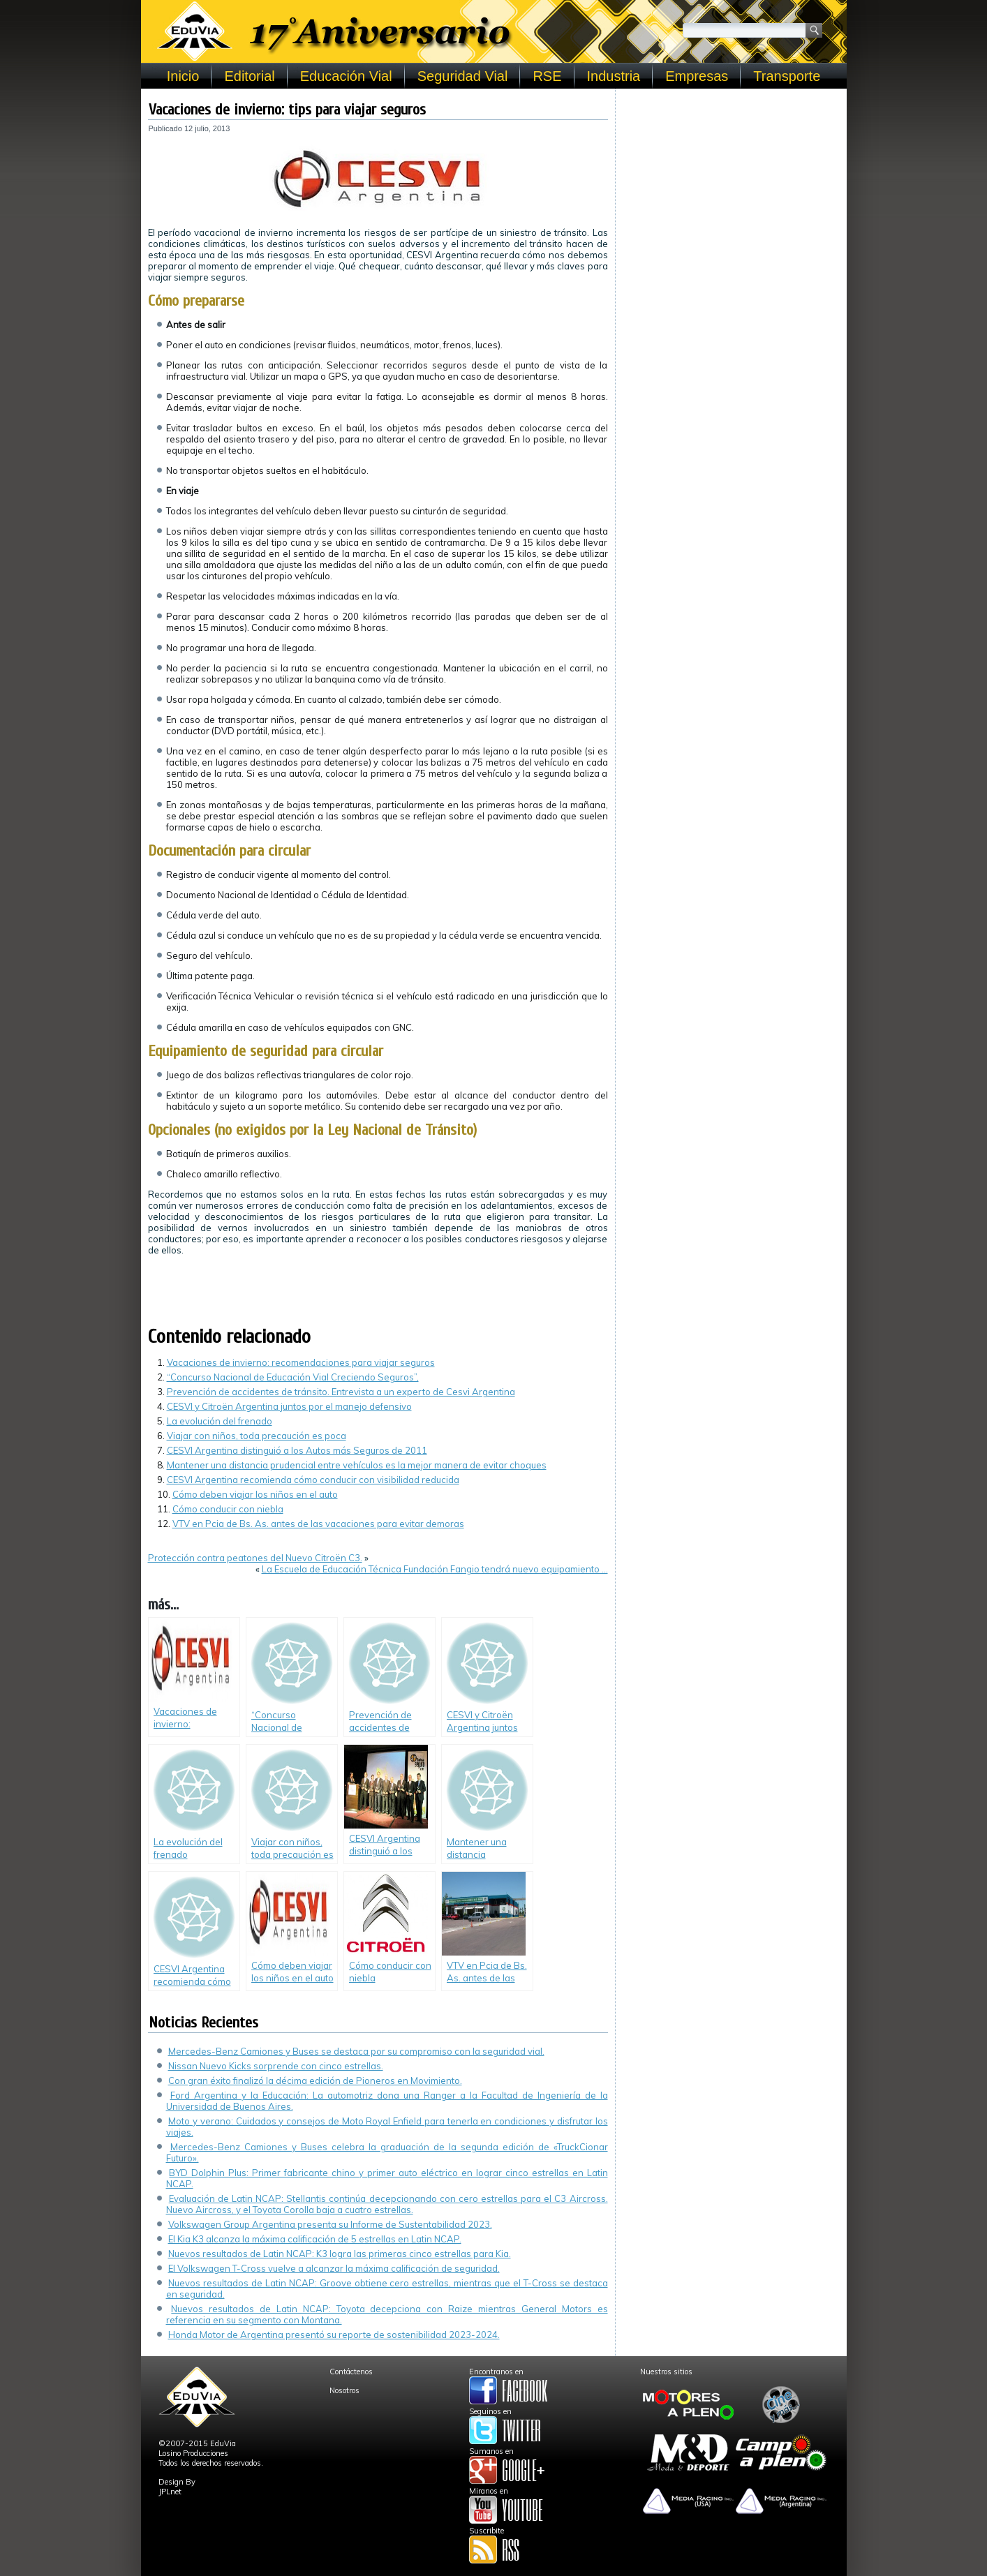  I want to click on Industria, so click(614, 76).